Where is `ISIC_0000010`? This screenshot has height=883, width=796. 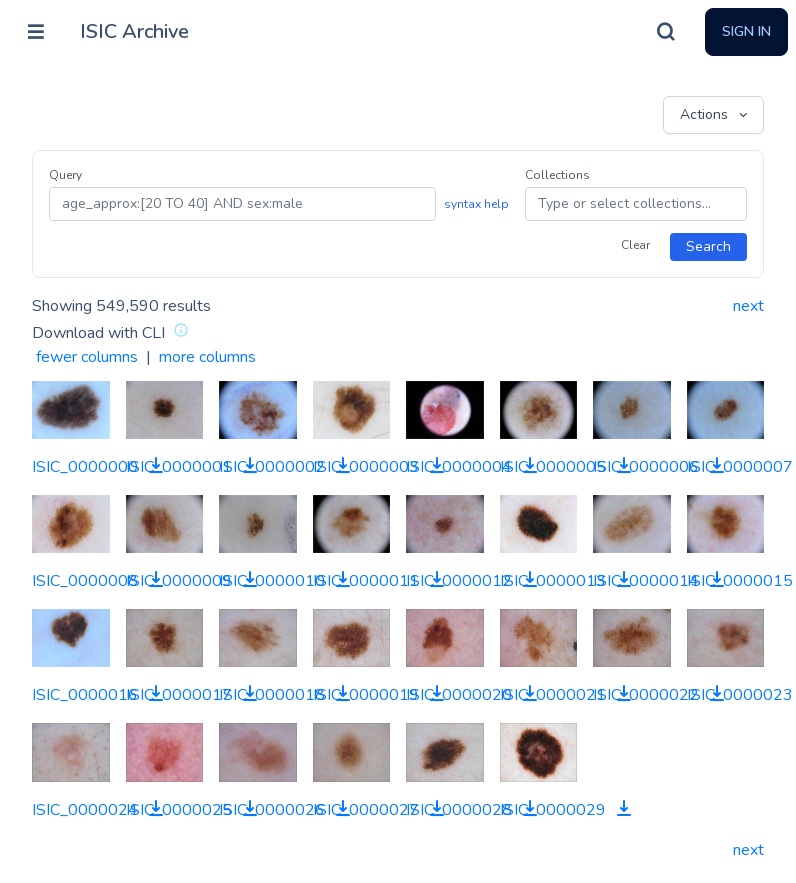 ISIC_0000010 is located at coordinates (272, 581).